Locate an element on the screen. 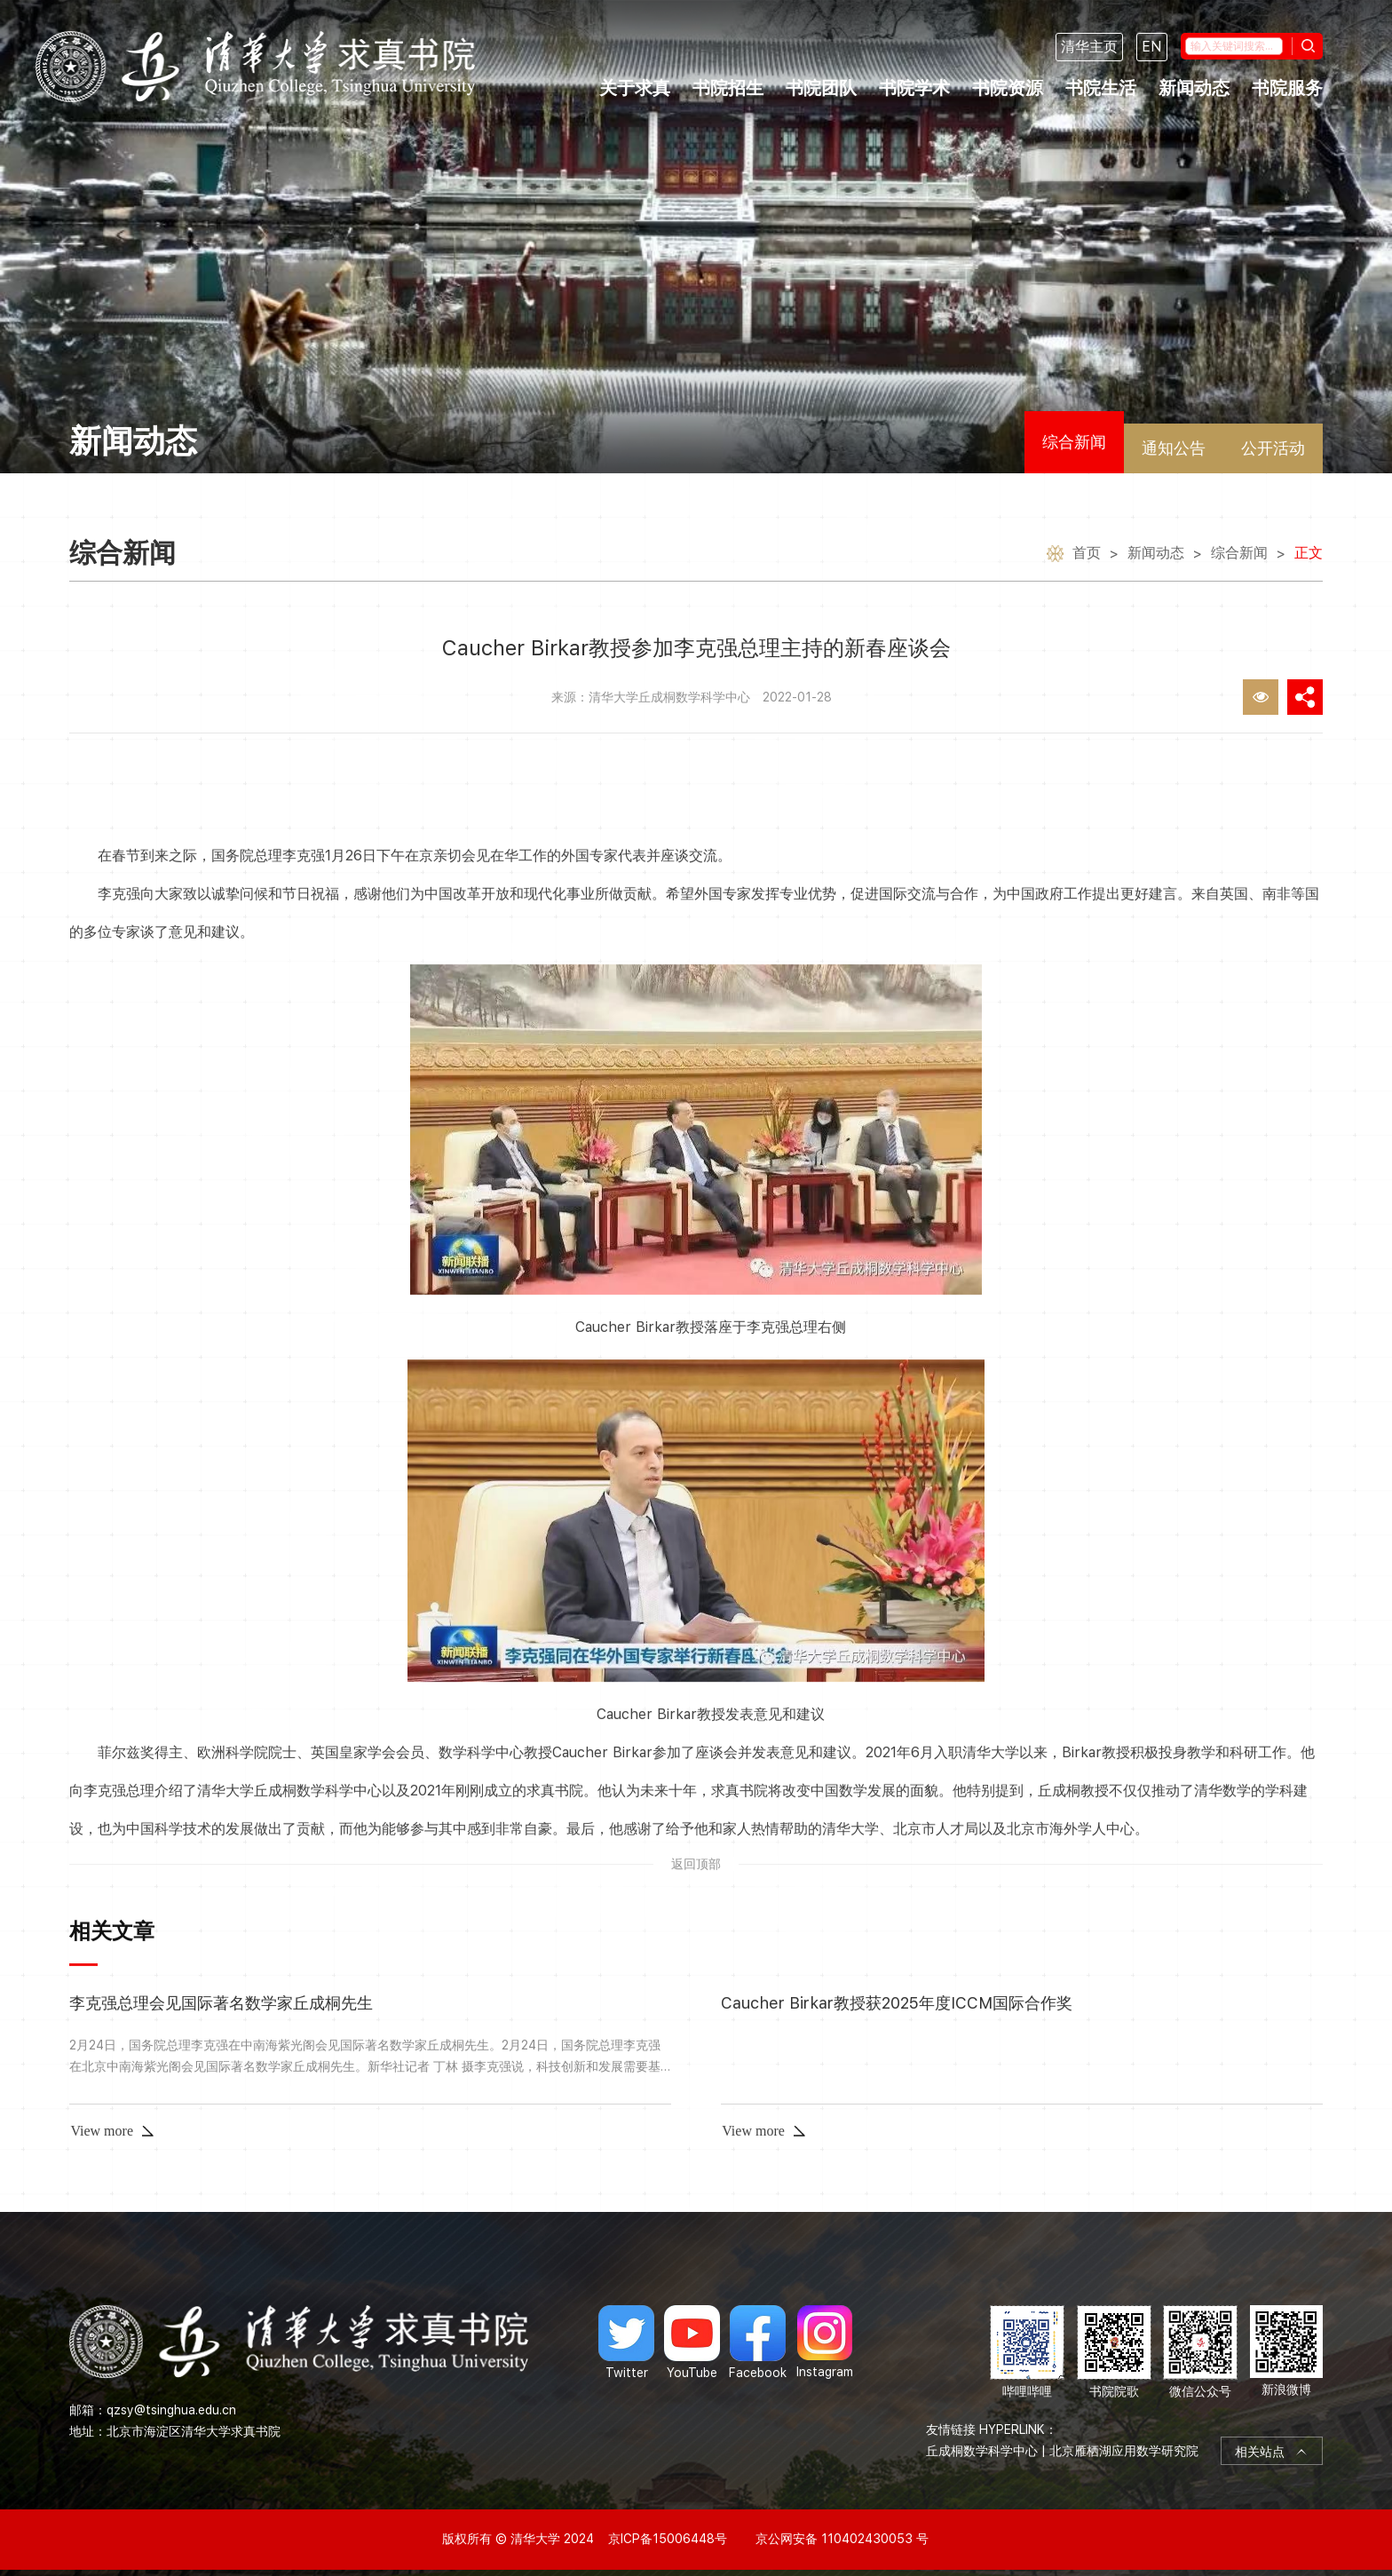 This screenshot has width=1392, height=2576. 书院团队 is located at coordinates (821, 88).